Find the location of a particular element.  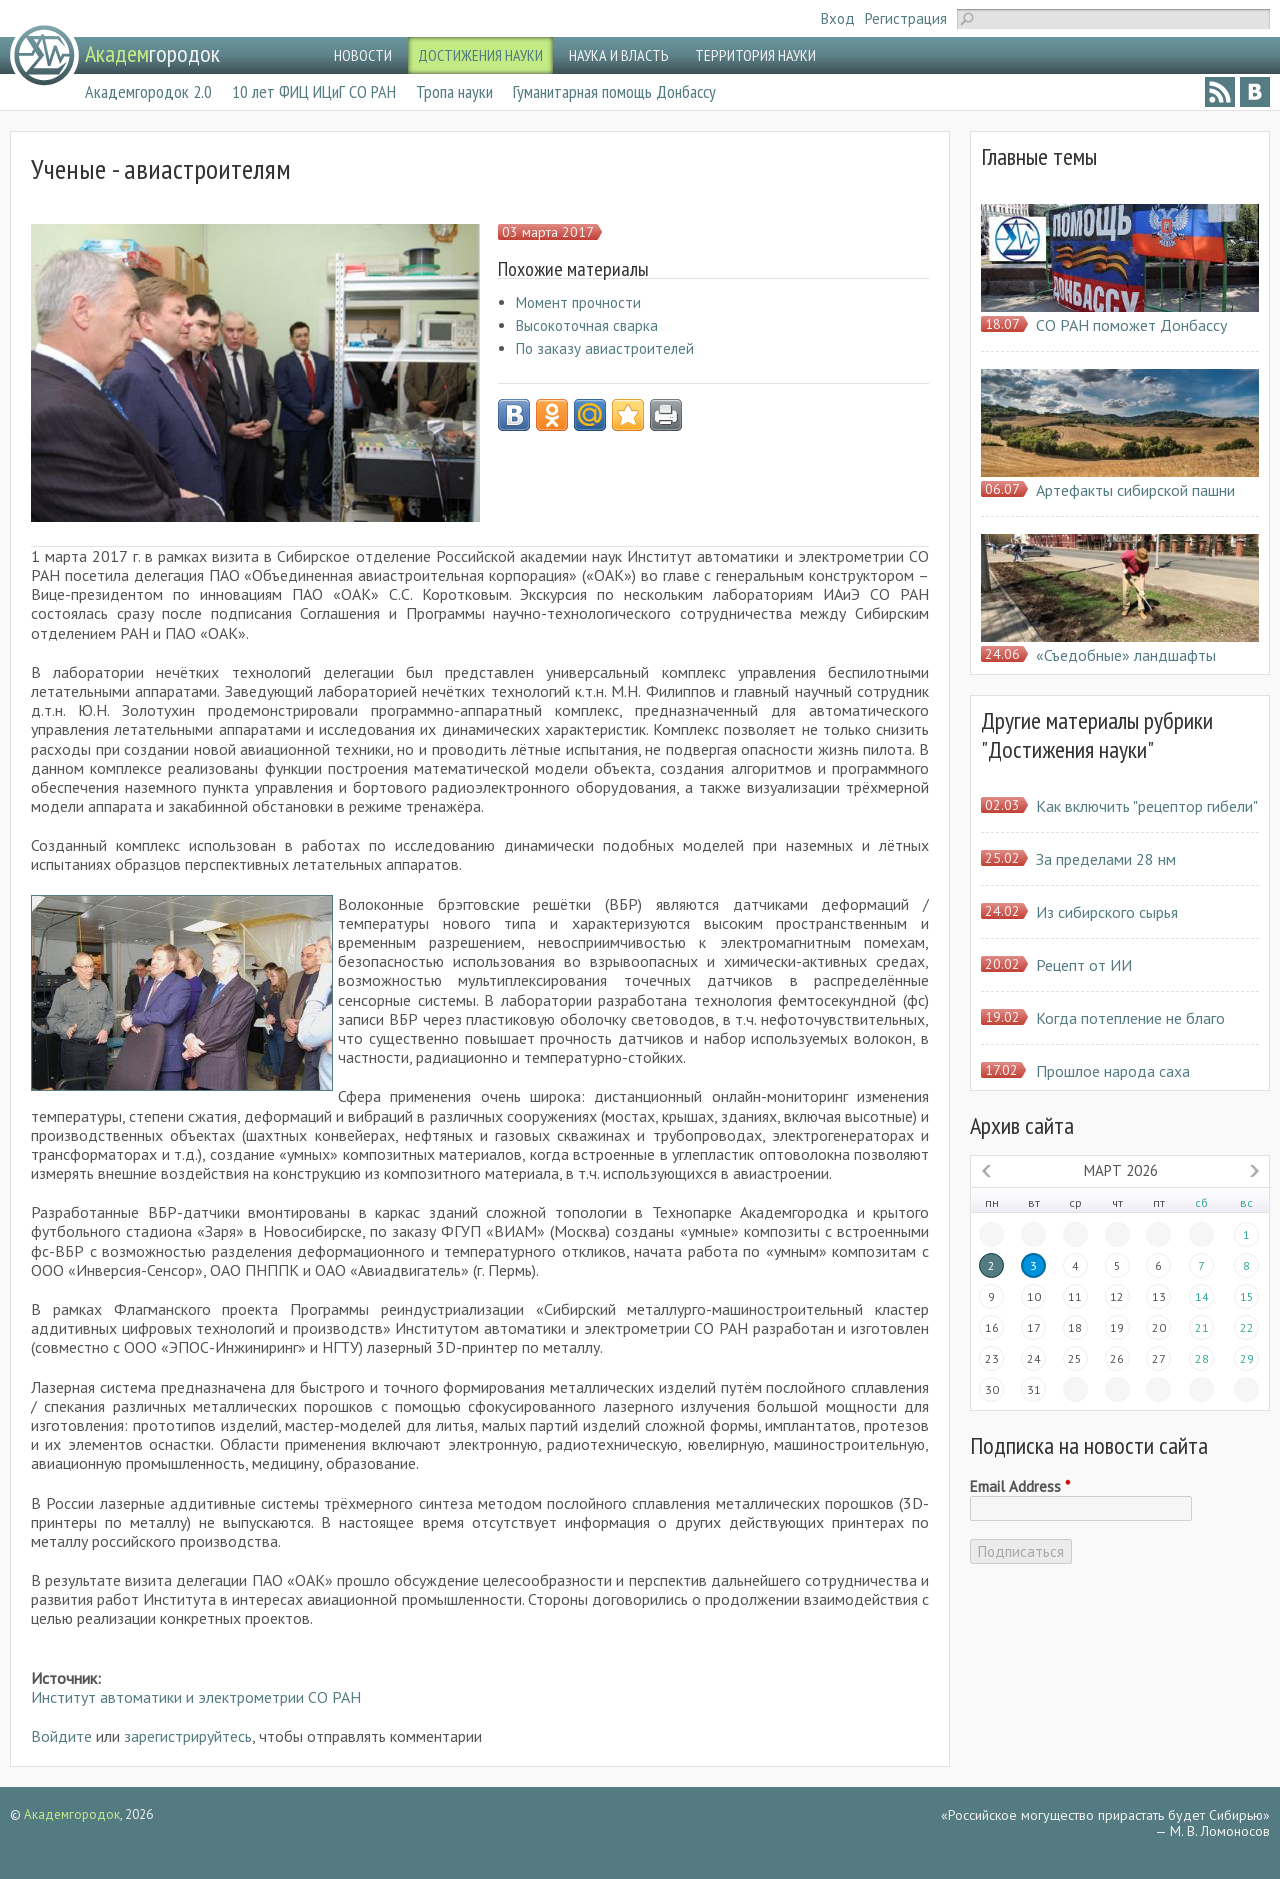

городок is located at coordinates (152, 53).